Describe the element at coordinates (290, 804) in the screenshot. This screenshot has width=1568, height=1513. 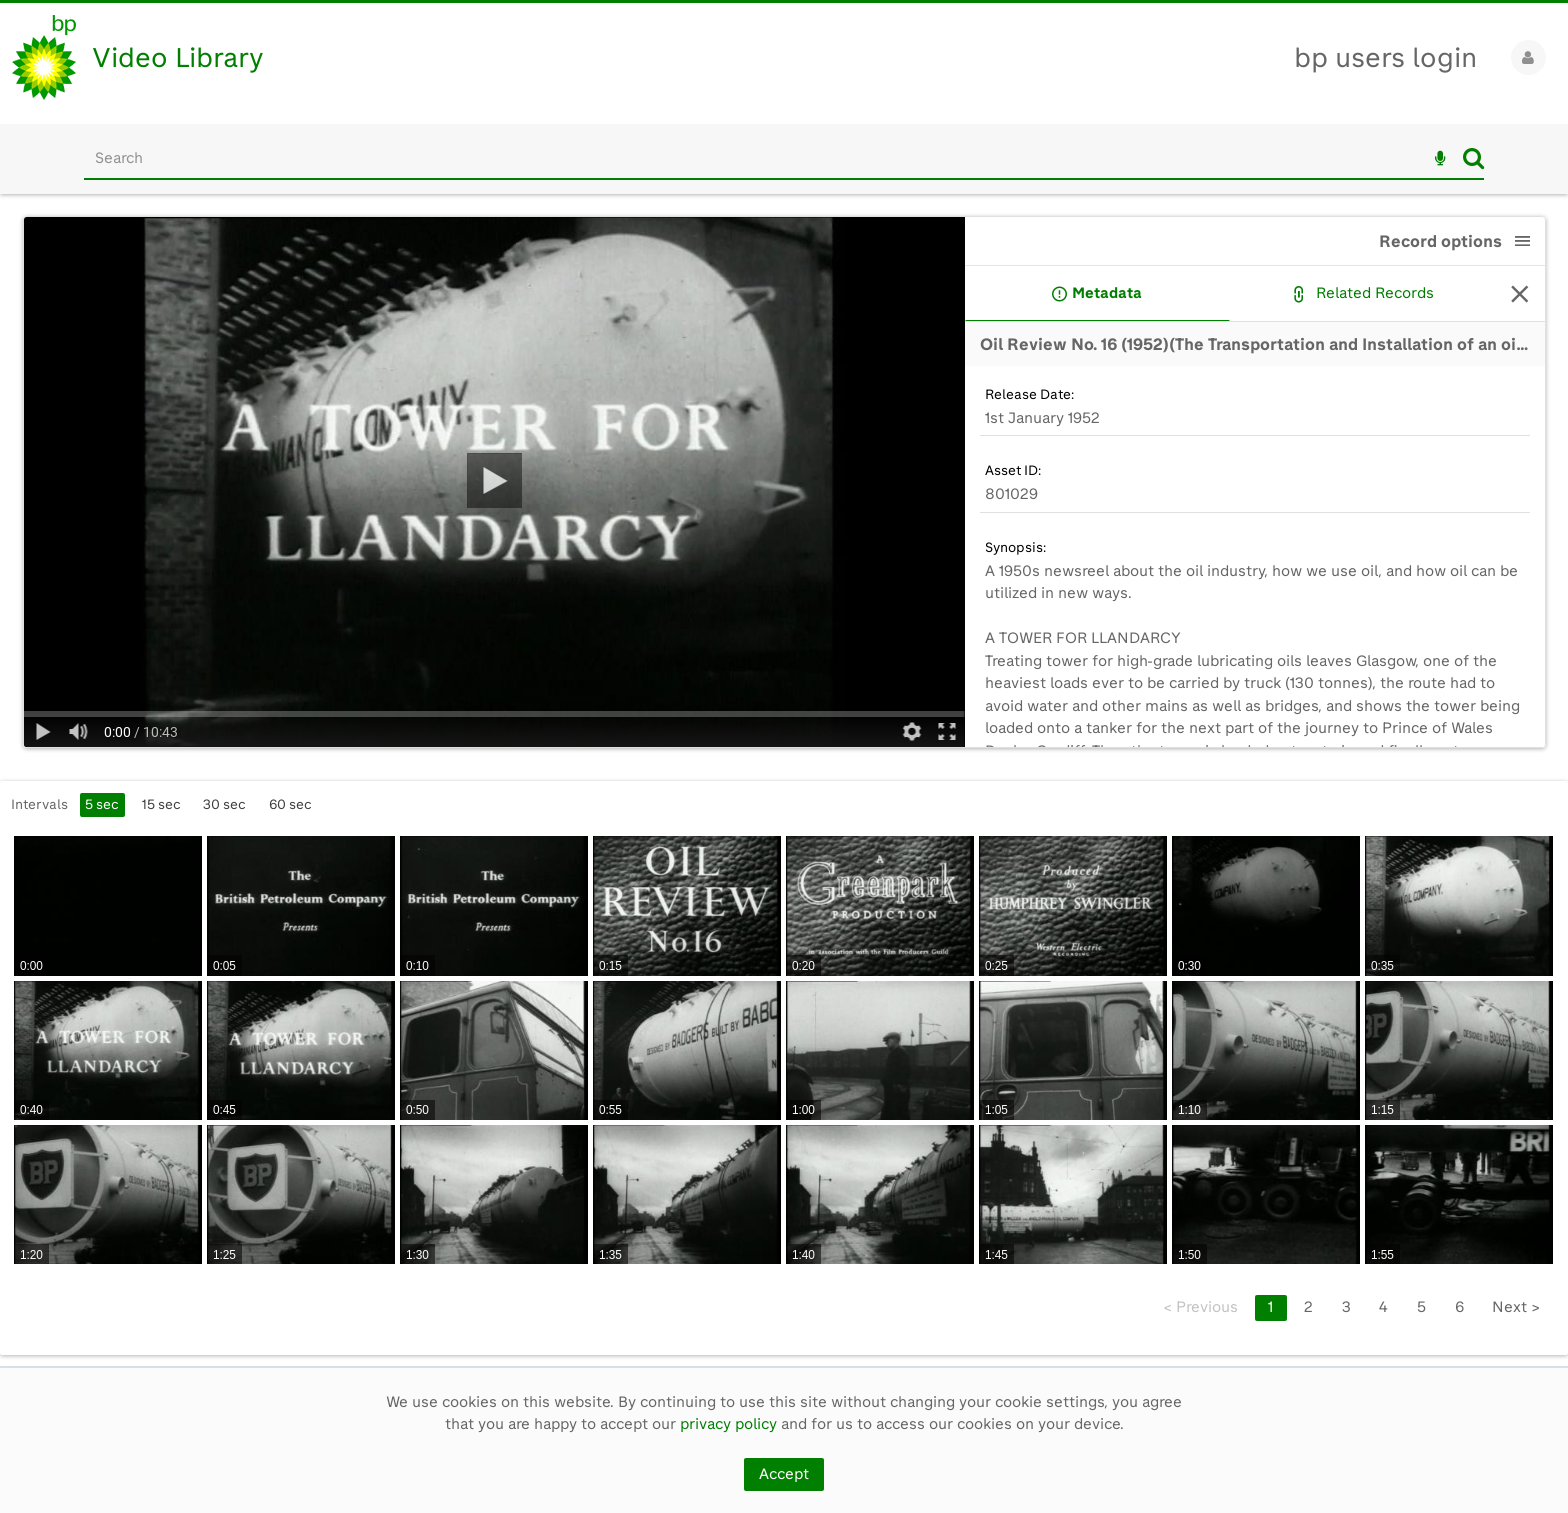
I see `60` at that location.